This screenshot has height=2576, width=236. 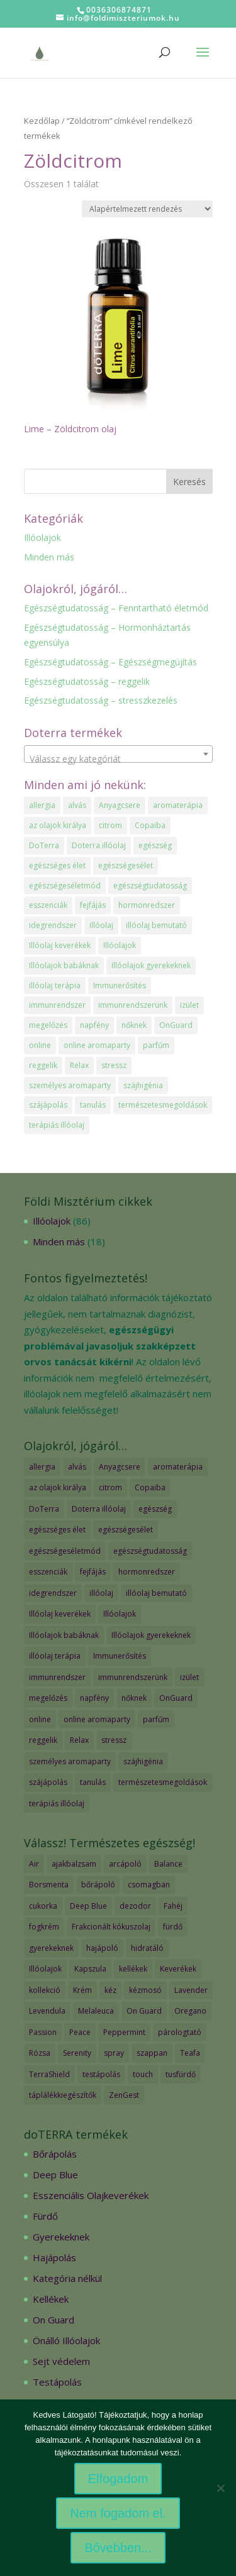 What do you see at coordinates (149, 1884) in the screenshot?
I see `csomagban [csomagban (7 termék)]` at bounding box center [149, 1884].